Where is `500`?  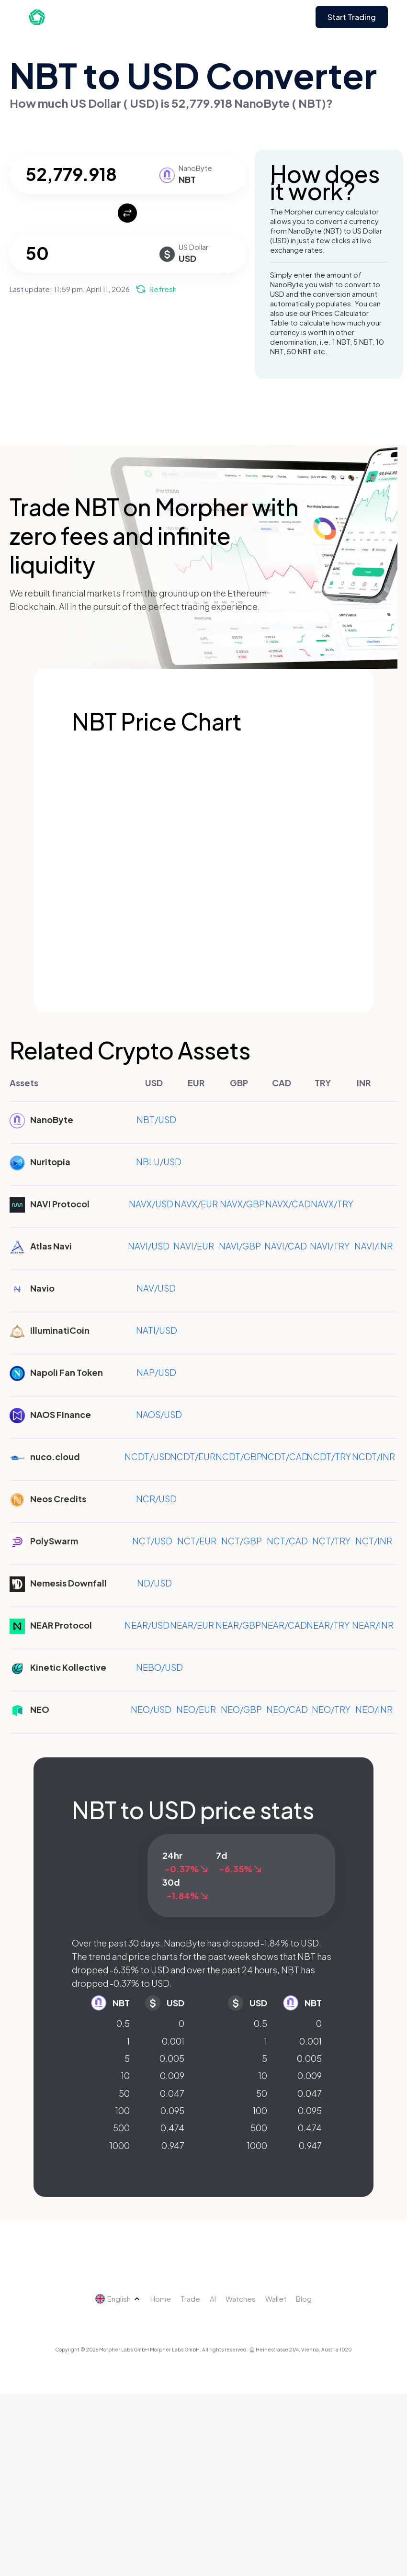
500 is located at coordinates (121, 2127).